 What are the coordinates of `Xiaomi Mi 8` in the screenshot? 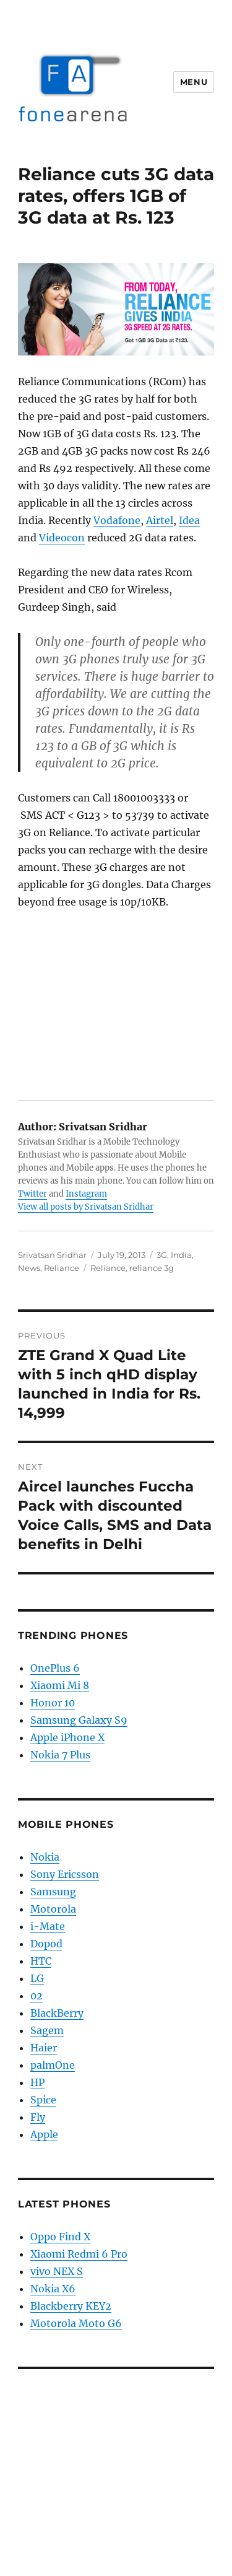 It's located at (59, 1685).